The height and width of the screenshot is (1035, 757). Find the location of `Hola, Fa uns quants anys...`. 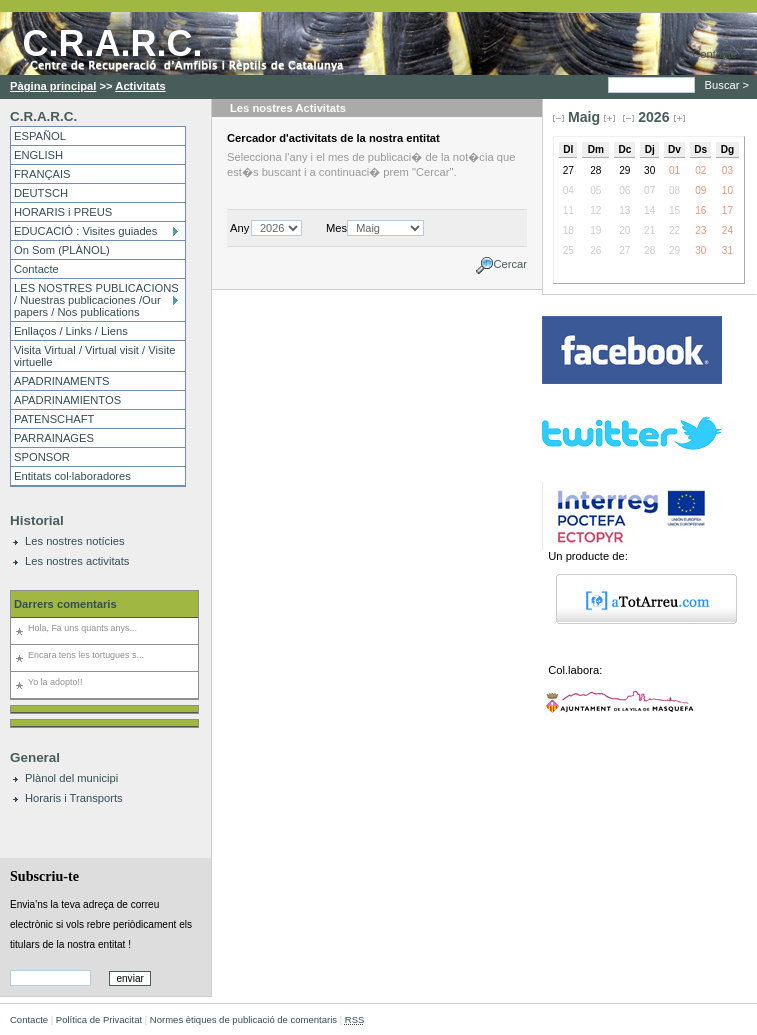

Hola, Fa uns quants anys... is located at coordinates (82, 628).